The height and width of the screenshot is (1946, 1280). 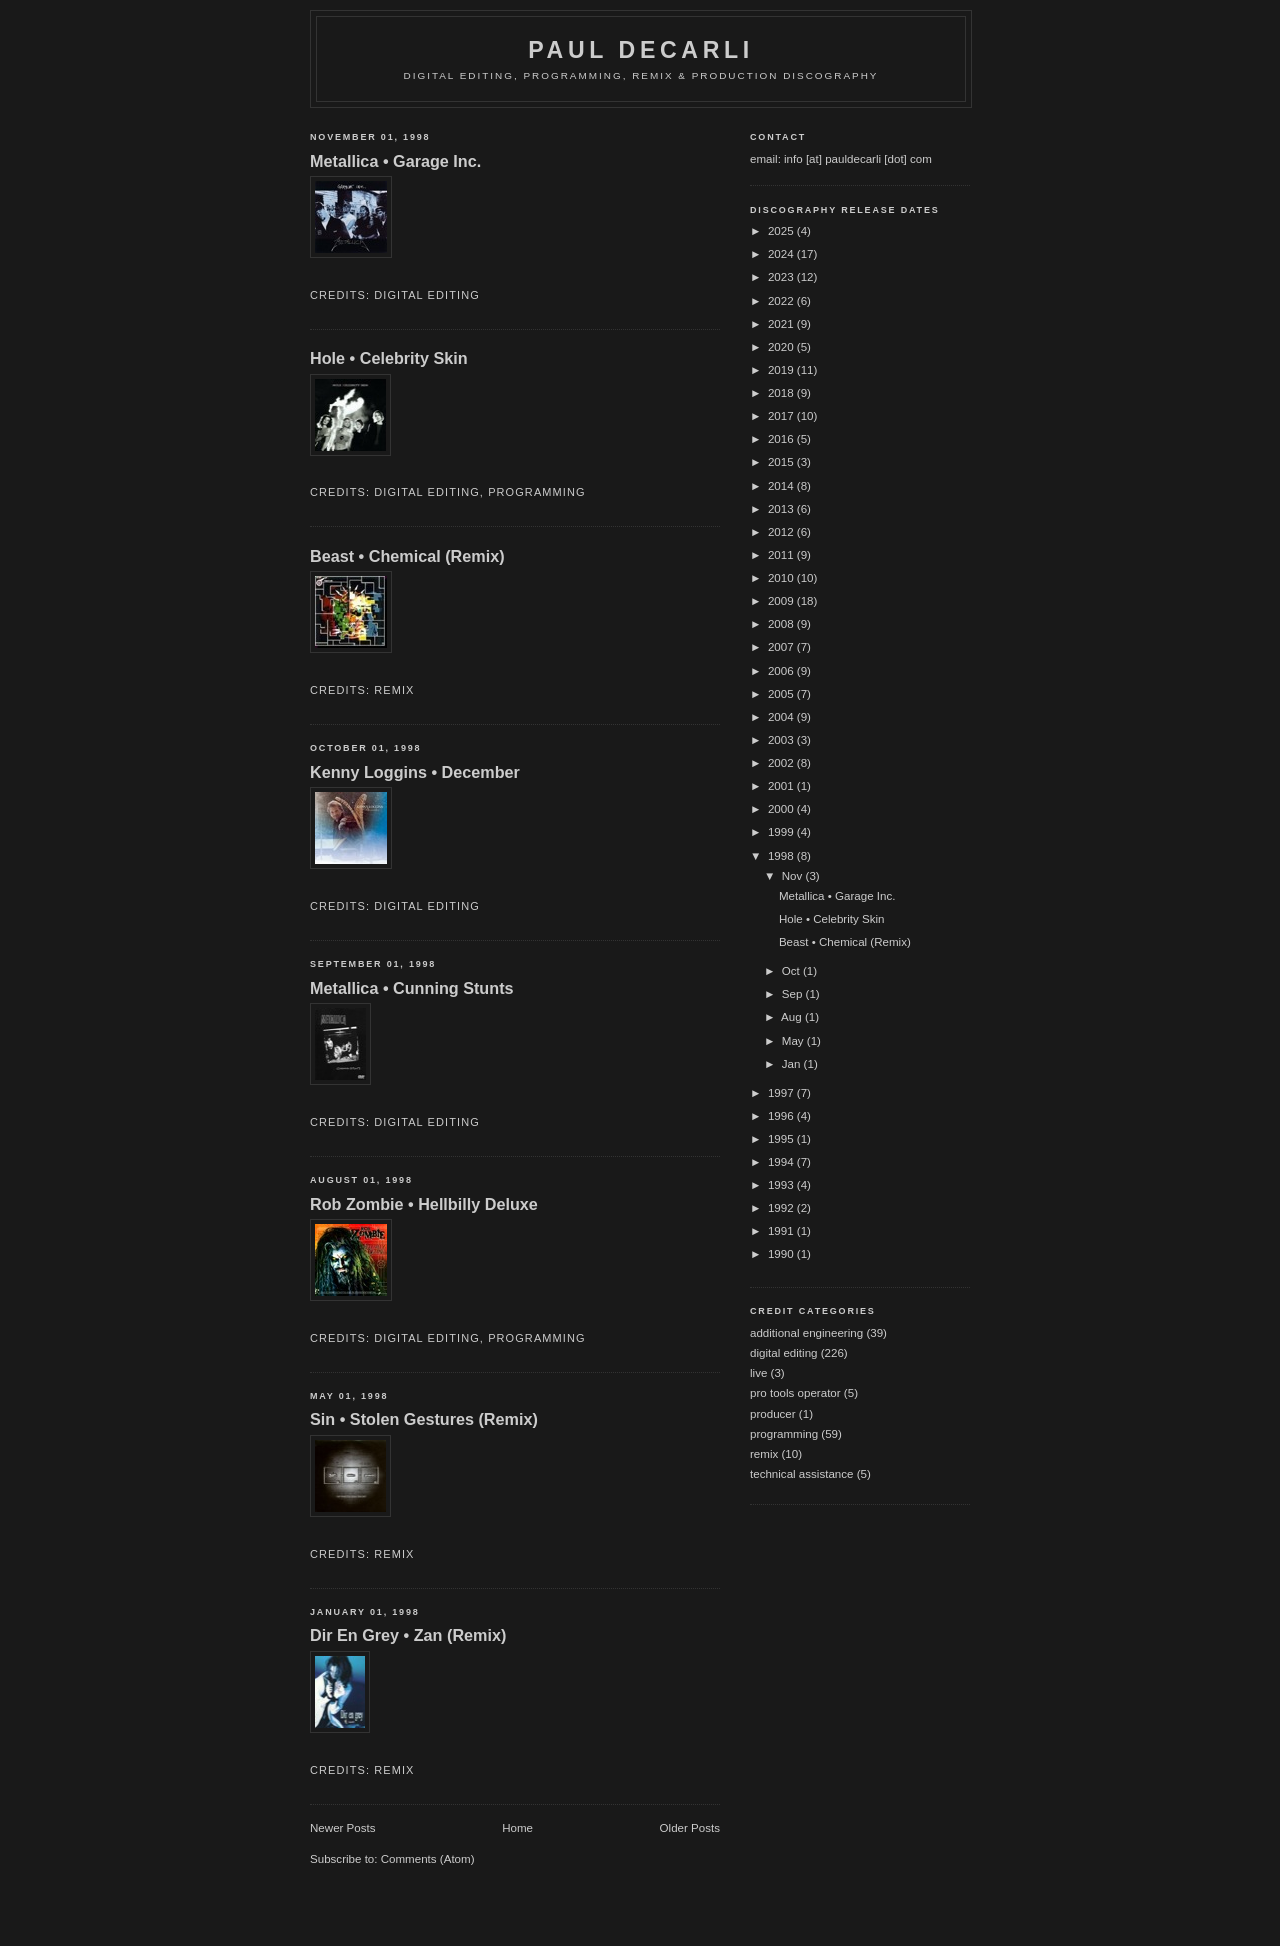 I want to click on Nov, so click(x=794, y=876).